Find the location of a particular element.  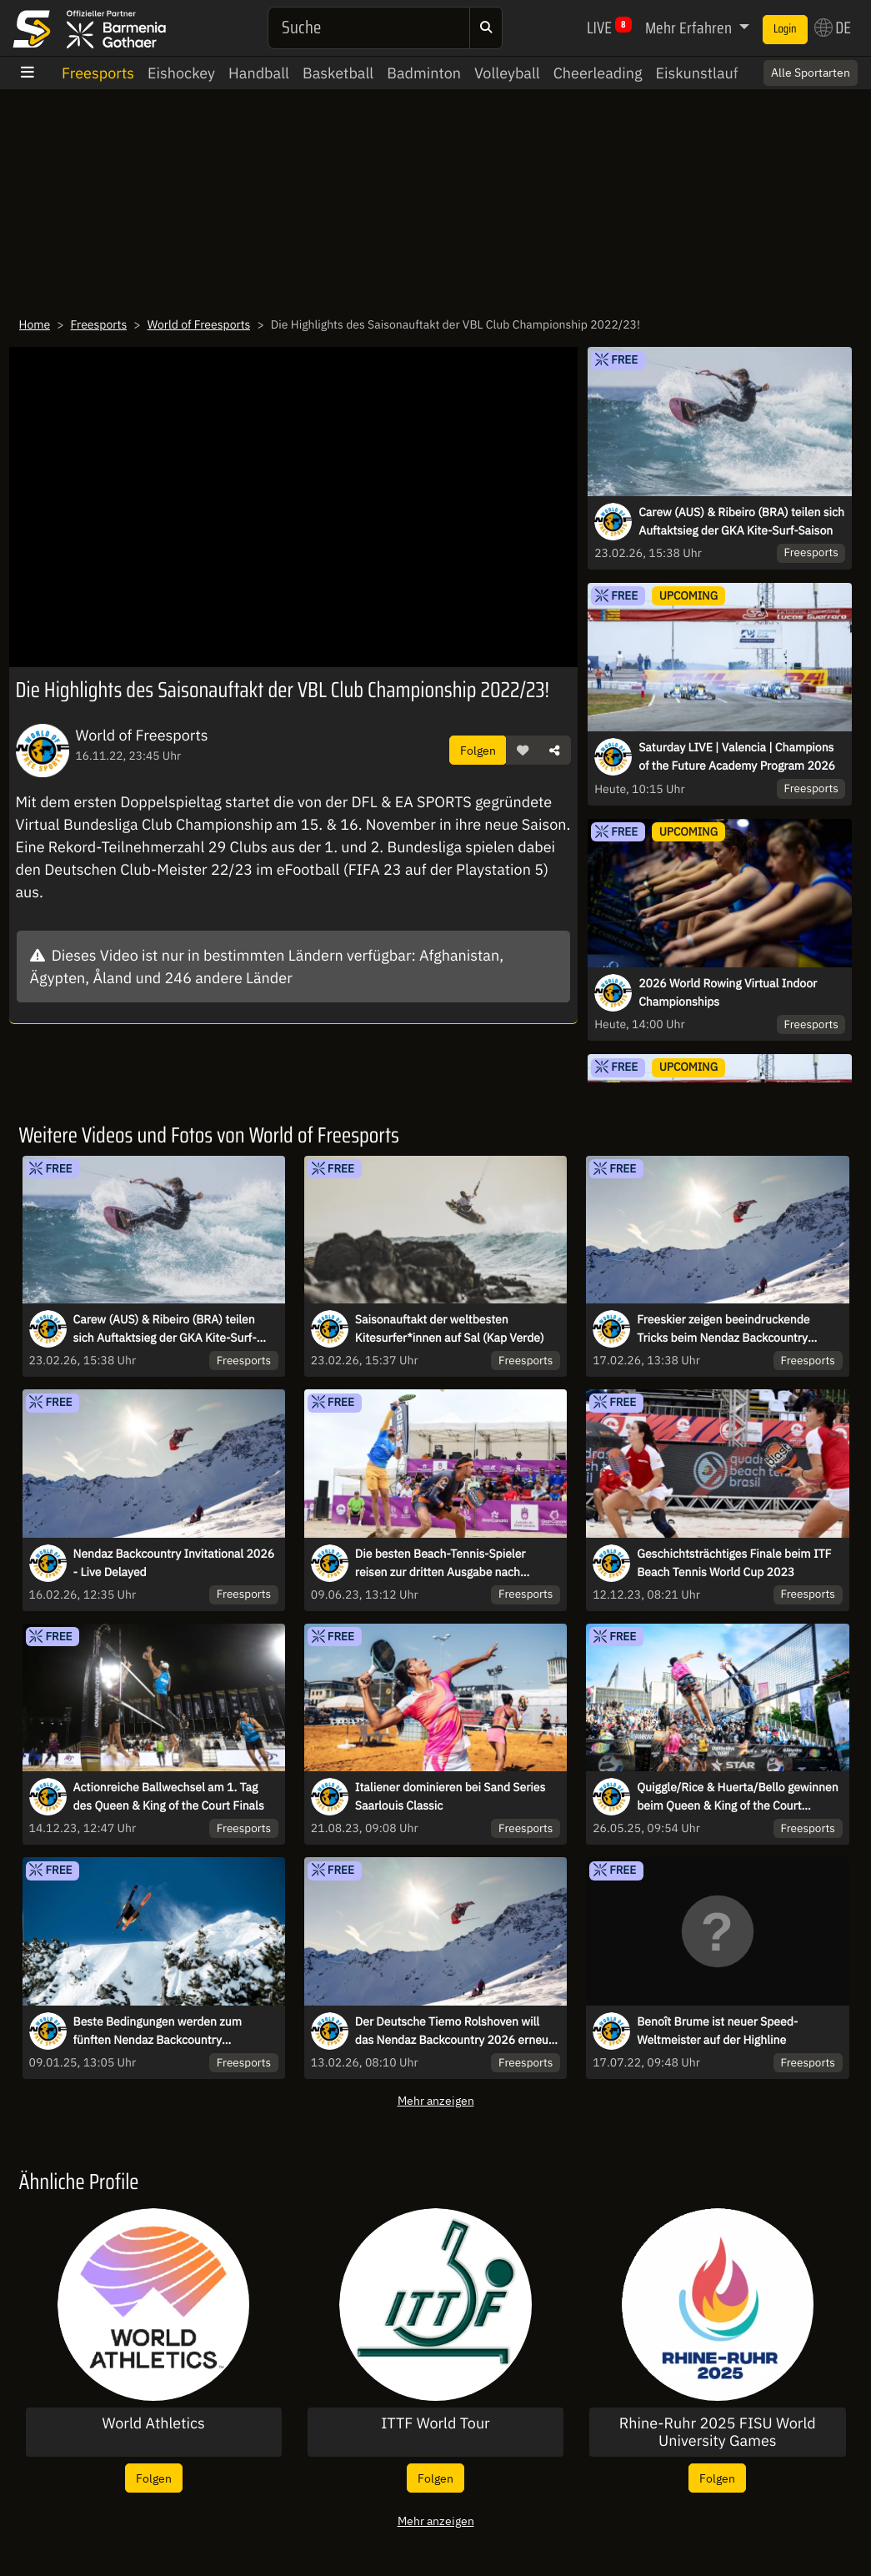

Quiggle/Rice & Huerta/Bello gewinnen beim Queen & King of the Court Hamburg is located at coordinates (737, 1797).